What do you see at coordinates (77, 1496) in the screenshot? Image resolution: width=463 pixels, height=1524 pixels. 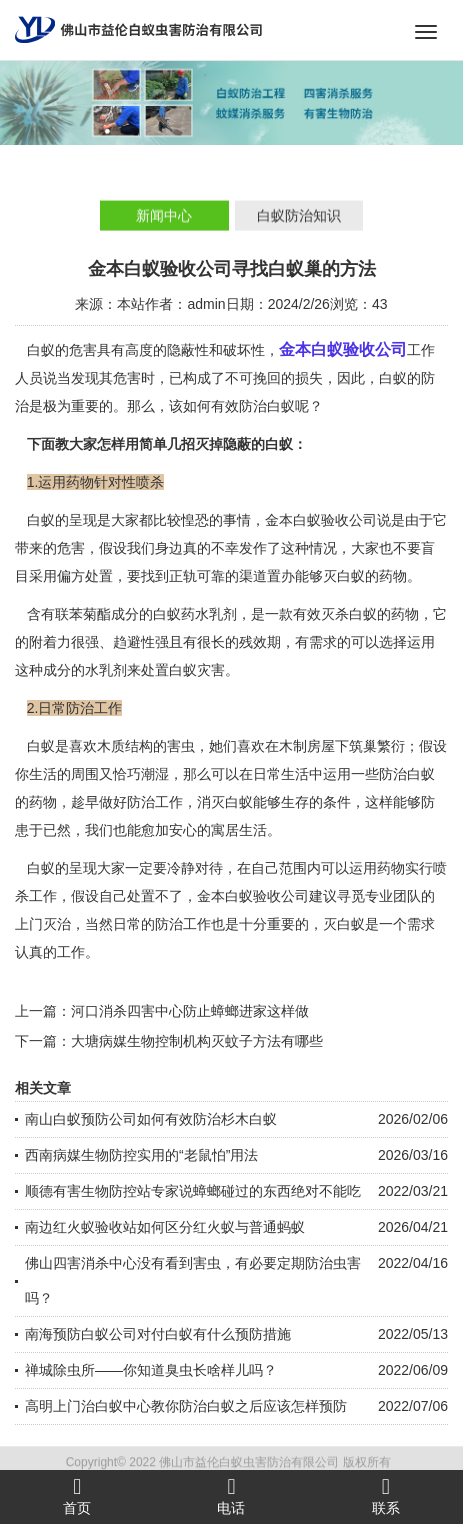 I see `首页` at bounding box center [77, 1496].